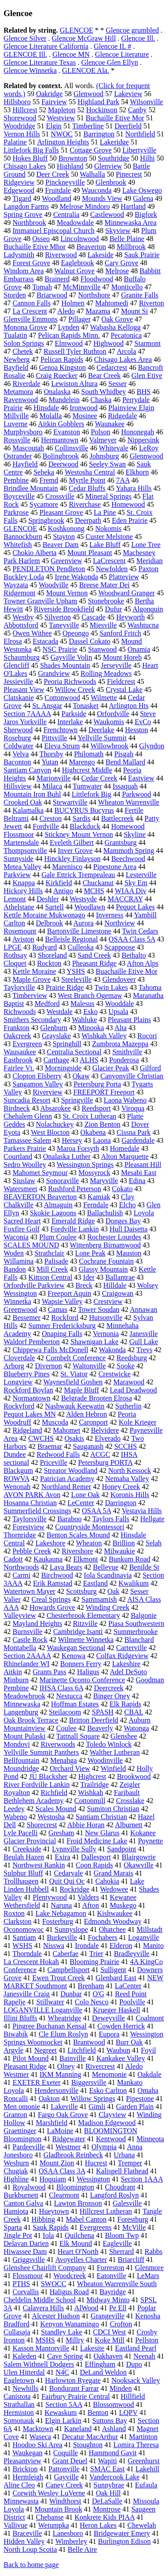  What do you see at coordinates (114, 1237) in the screenshot?
I see `Rochester Lourdes` at bounding box center [114, 1237].